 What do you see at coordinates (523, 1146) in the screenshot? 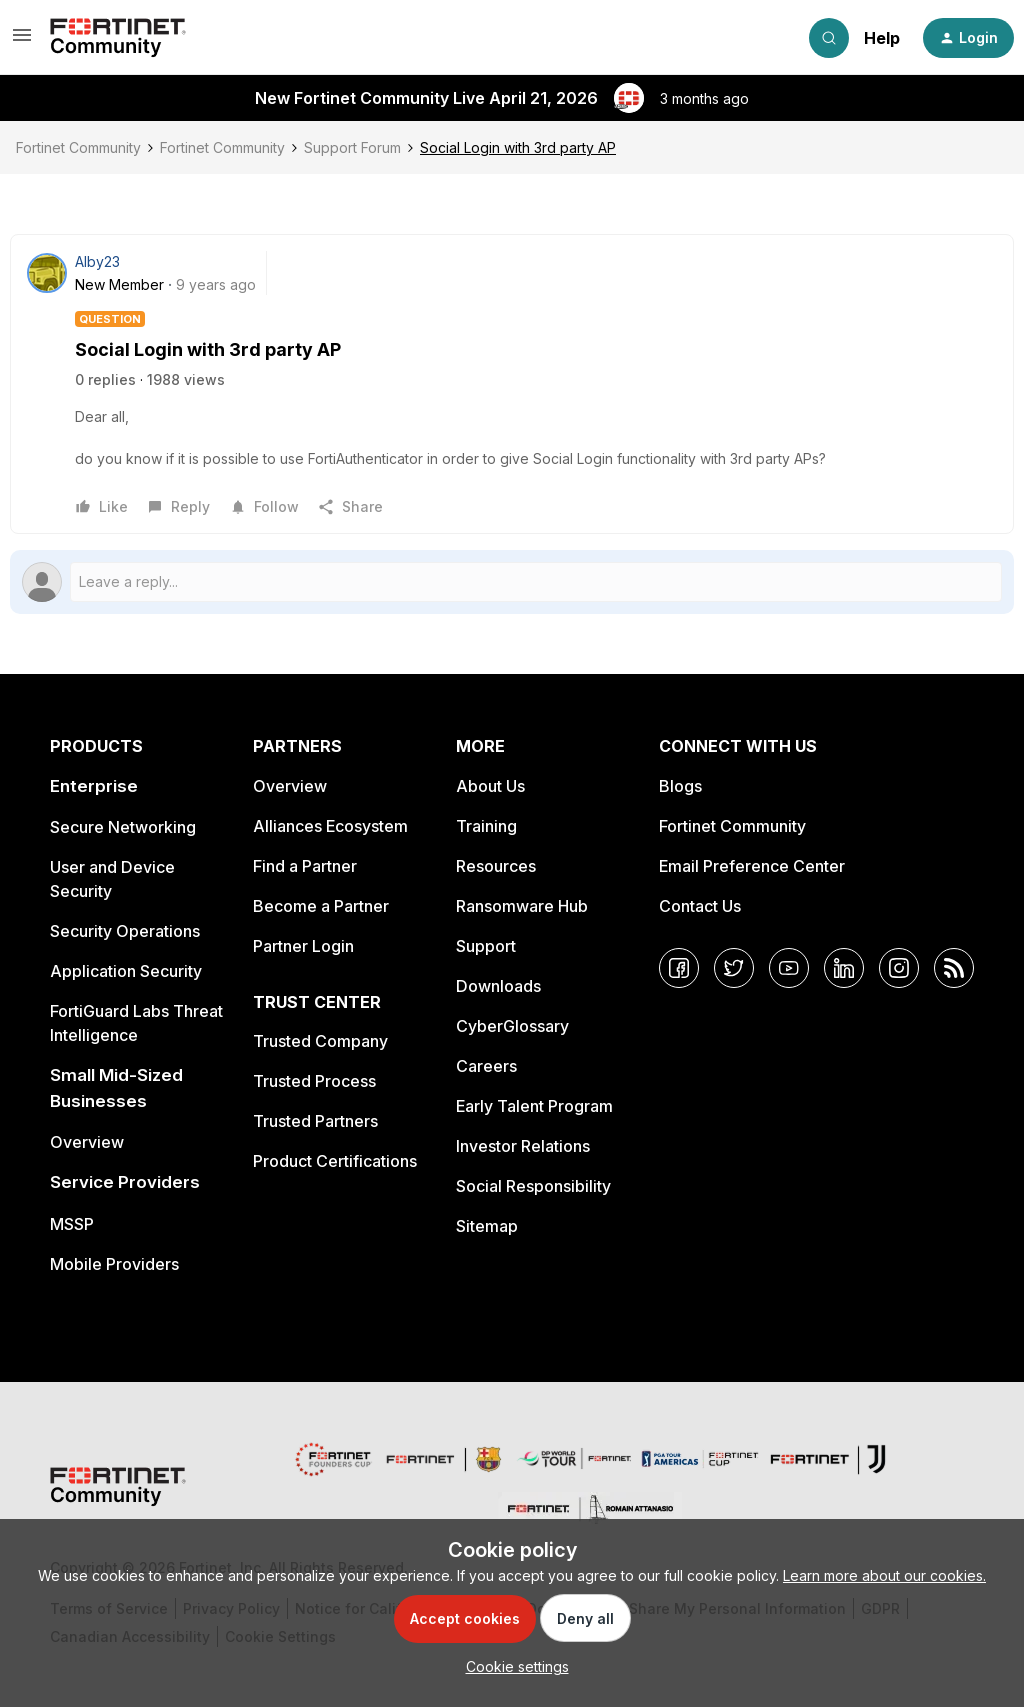
I see `Investor Relations` at bounding box center [523, 1146].